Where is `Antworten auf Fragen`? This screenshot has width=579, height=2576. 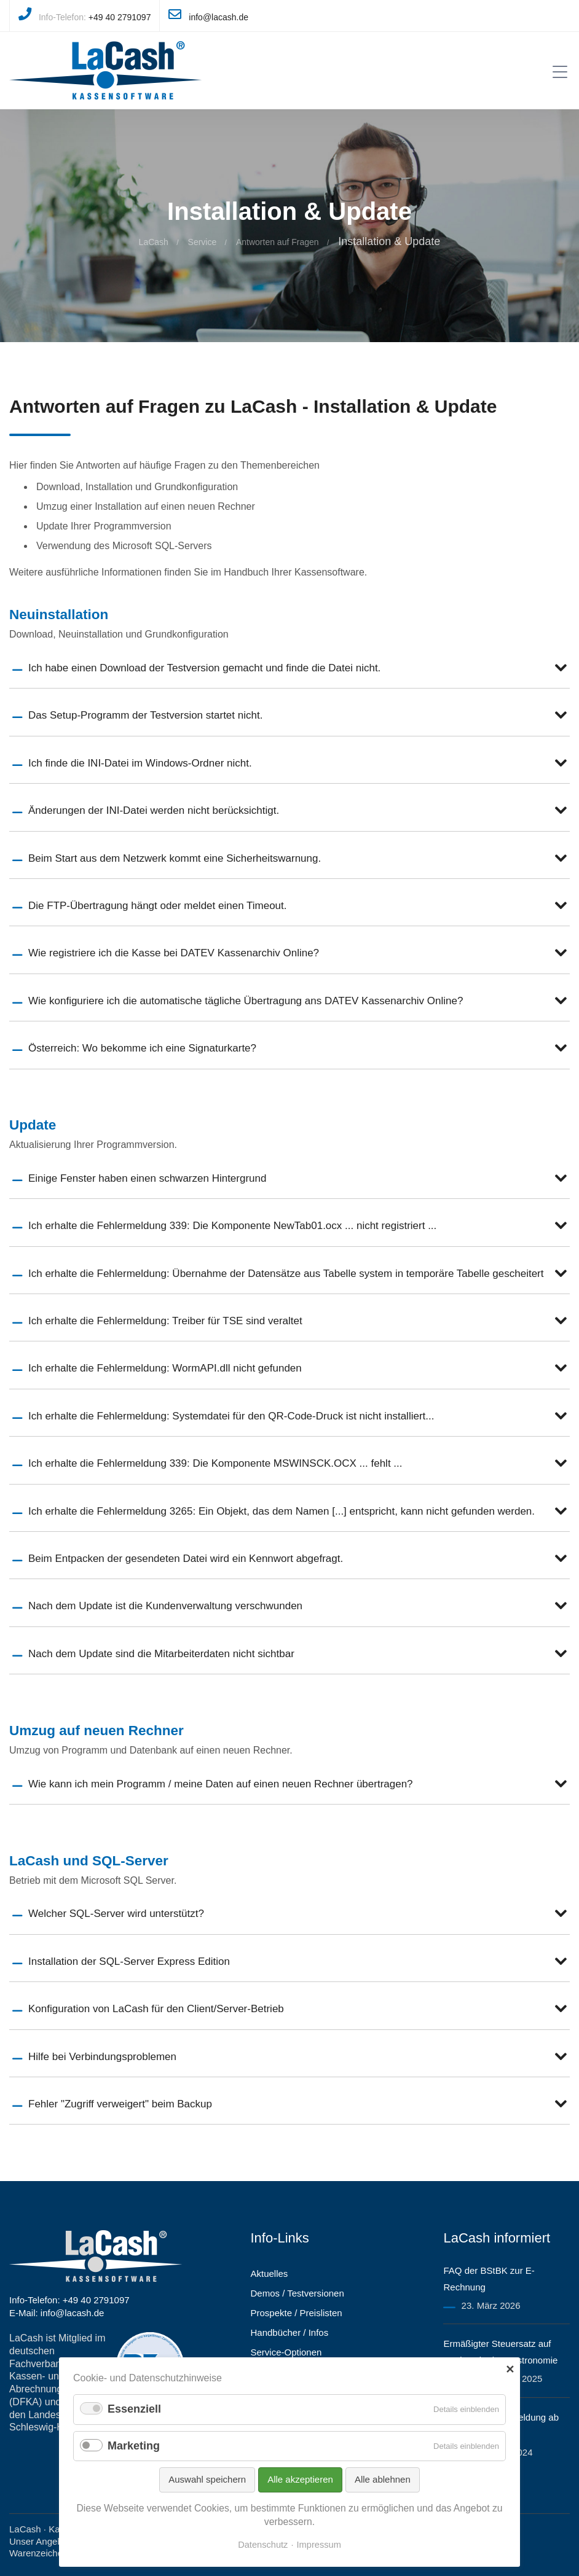 Antworten auf Fragen is located at coordinates (277, 242).